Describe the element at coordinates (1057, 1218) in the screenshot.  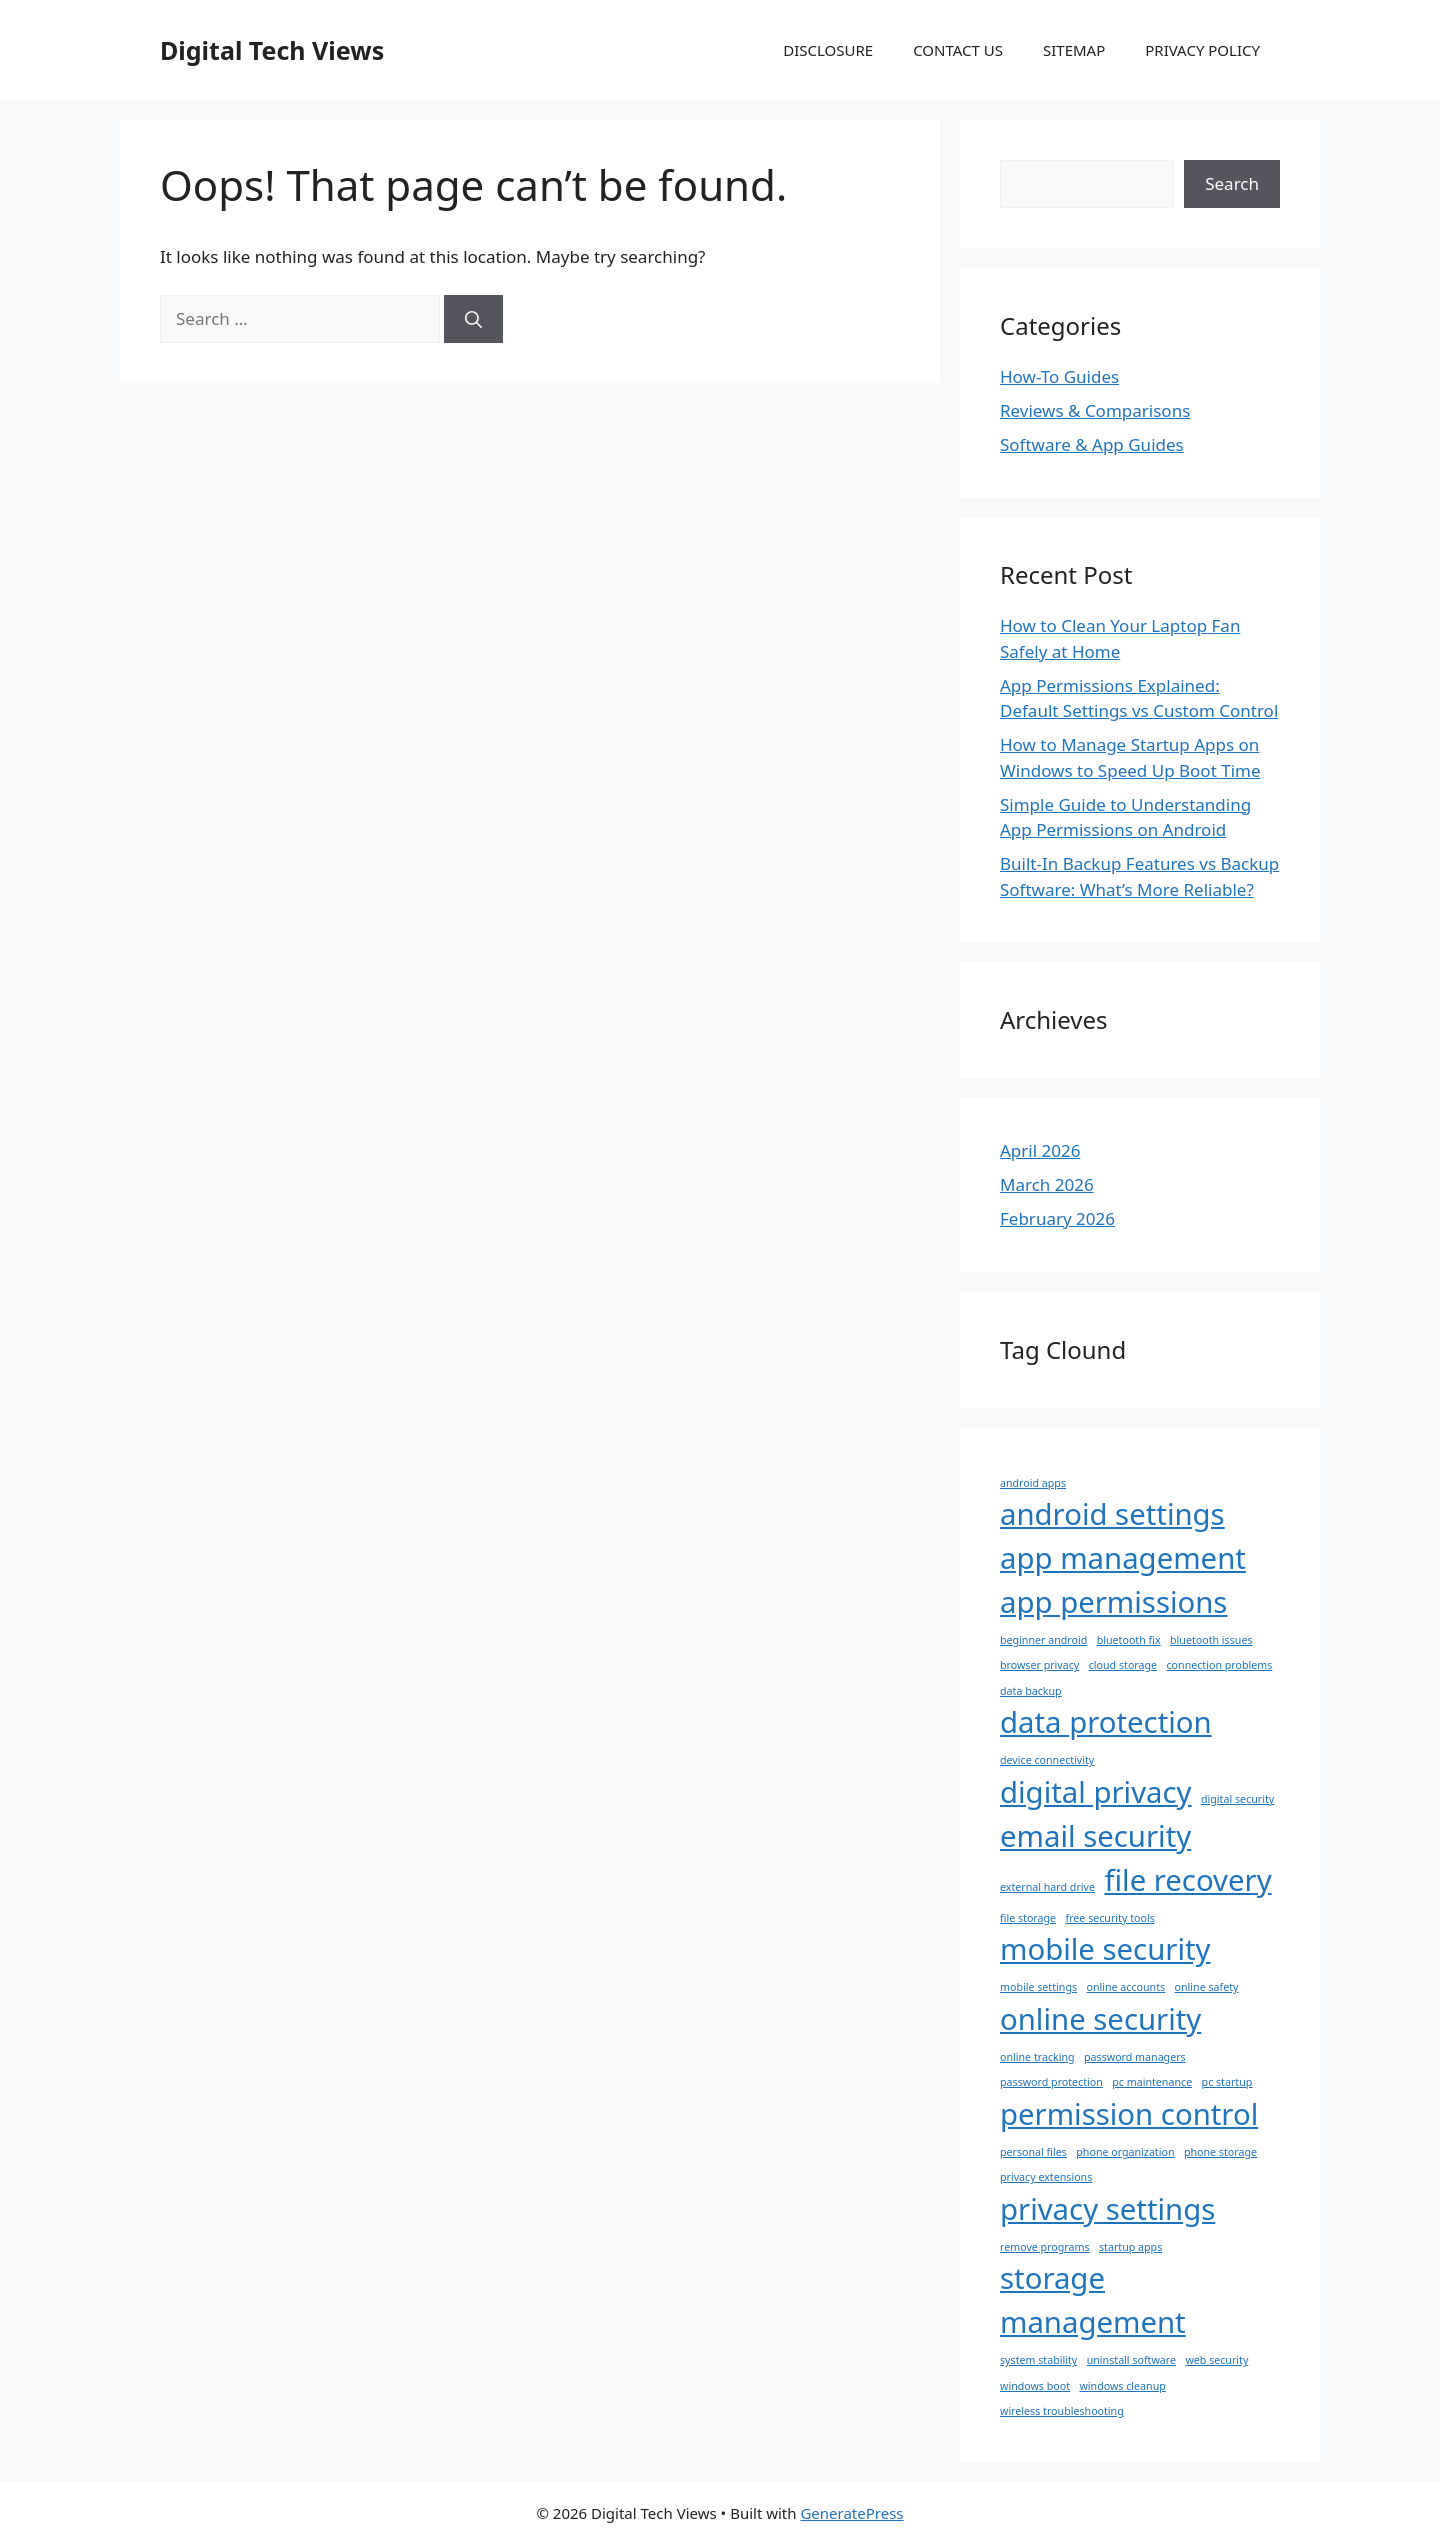
I see `February 2026` at that location.